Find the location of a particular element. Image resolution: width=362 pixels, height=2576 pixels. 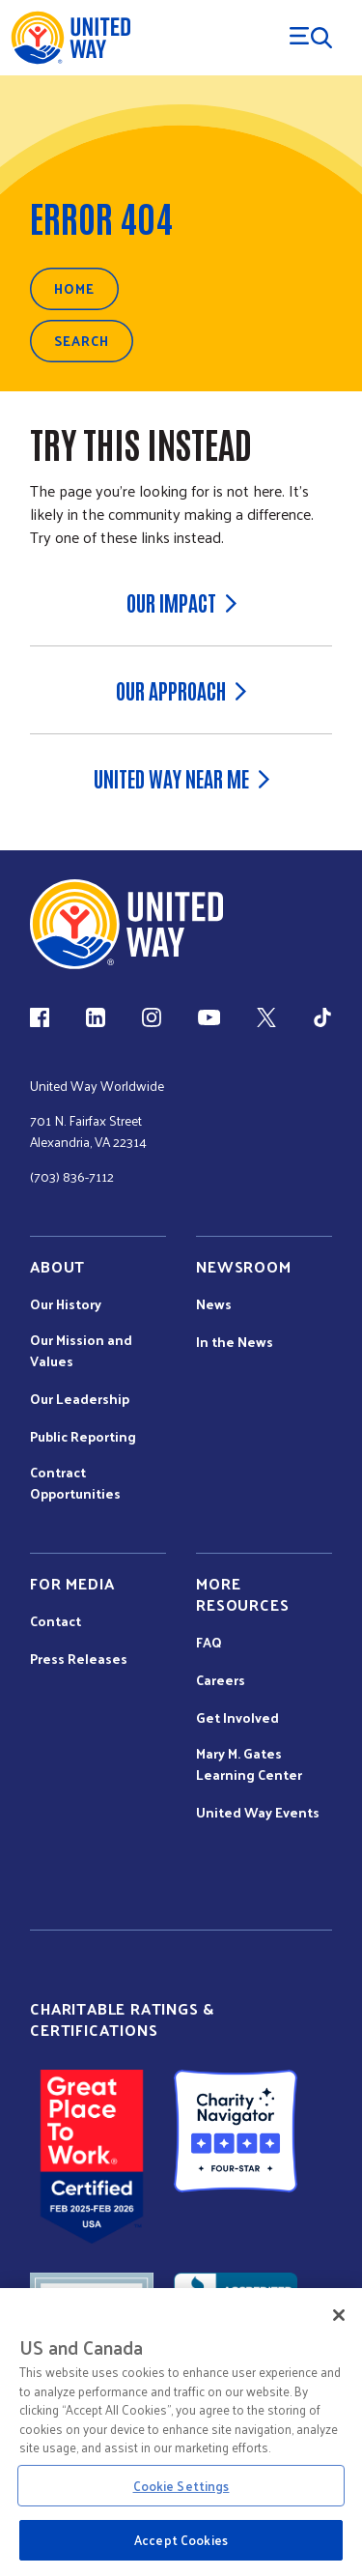

News is located at coordinates (214, 1304).